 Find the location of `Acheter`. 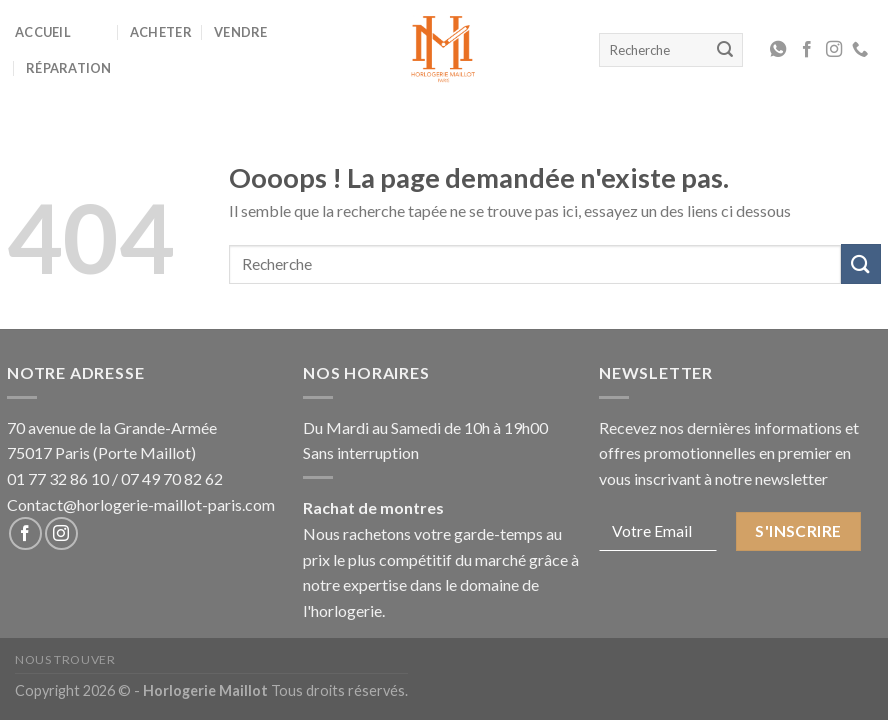

Acheter is located at coordinates (161, 32).